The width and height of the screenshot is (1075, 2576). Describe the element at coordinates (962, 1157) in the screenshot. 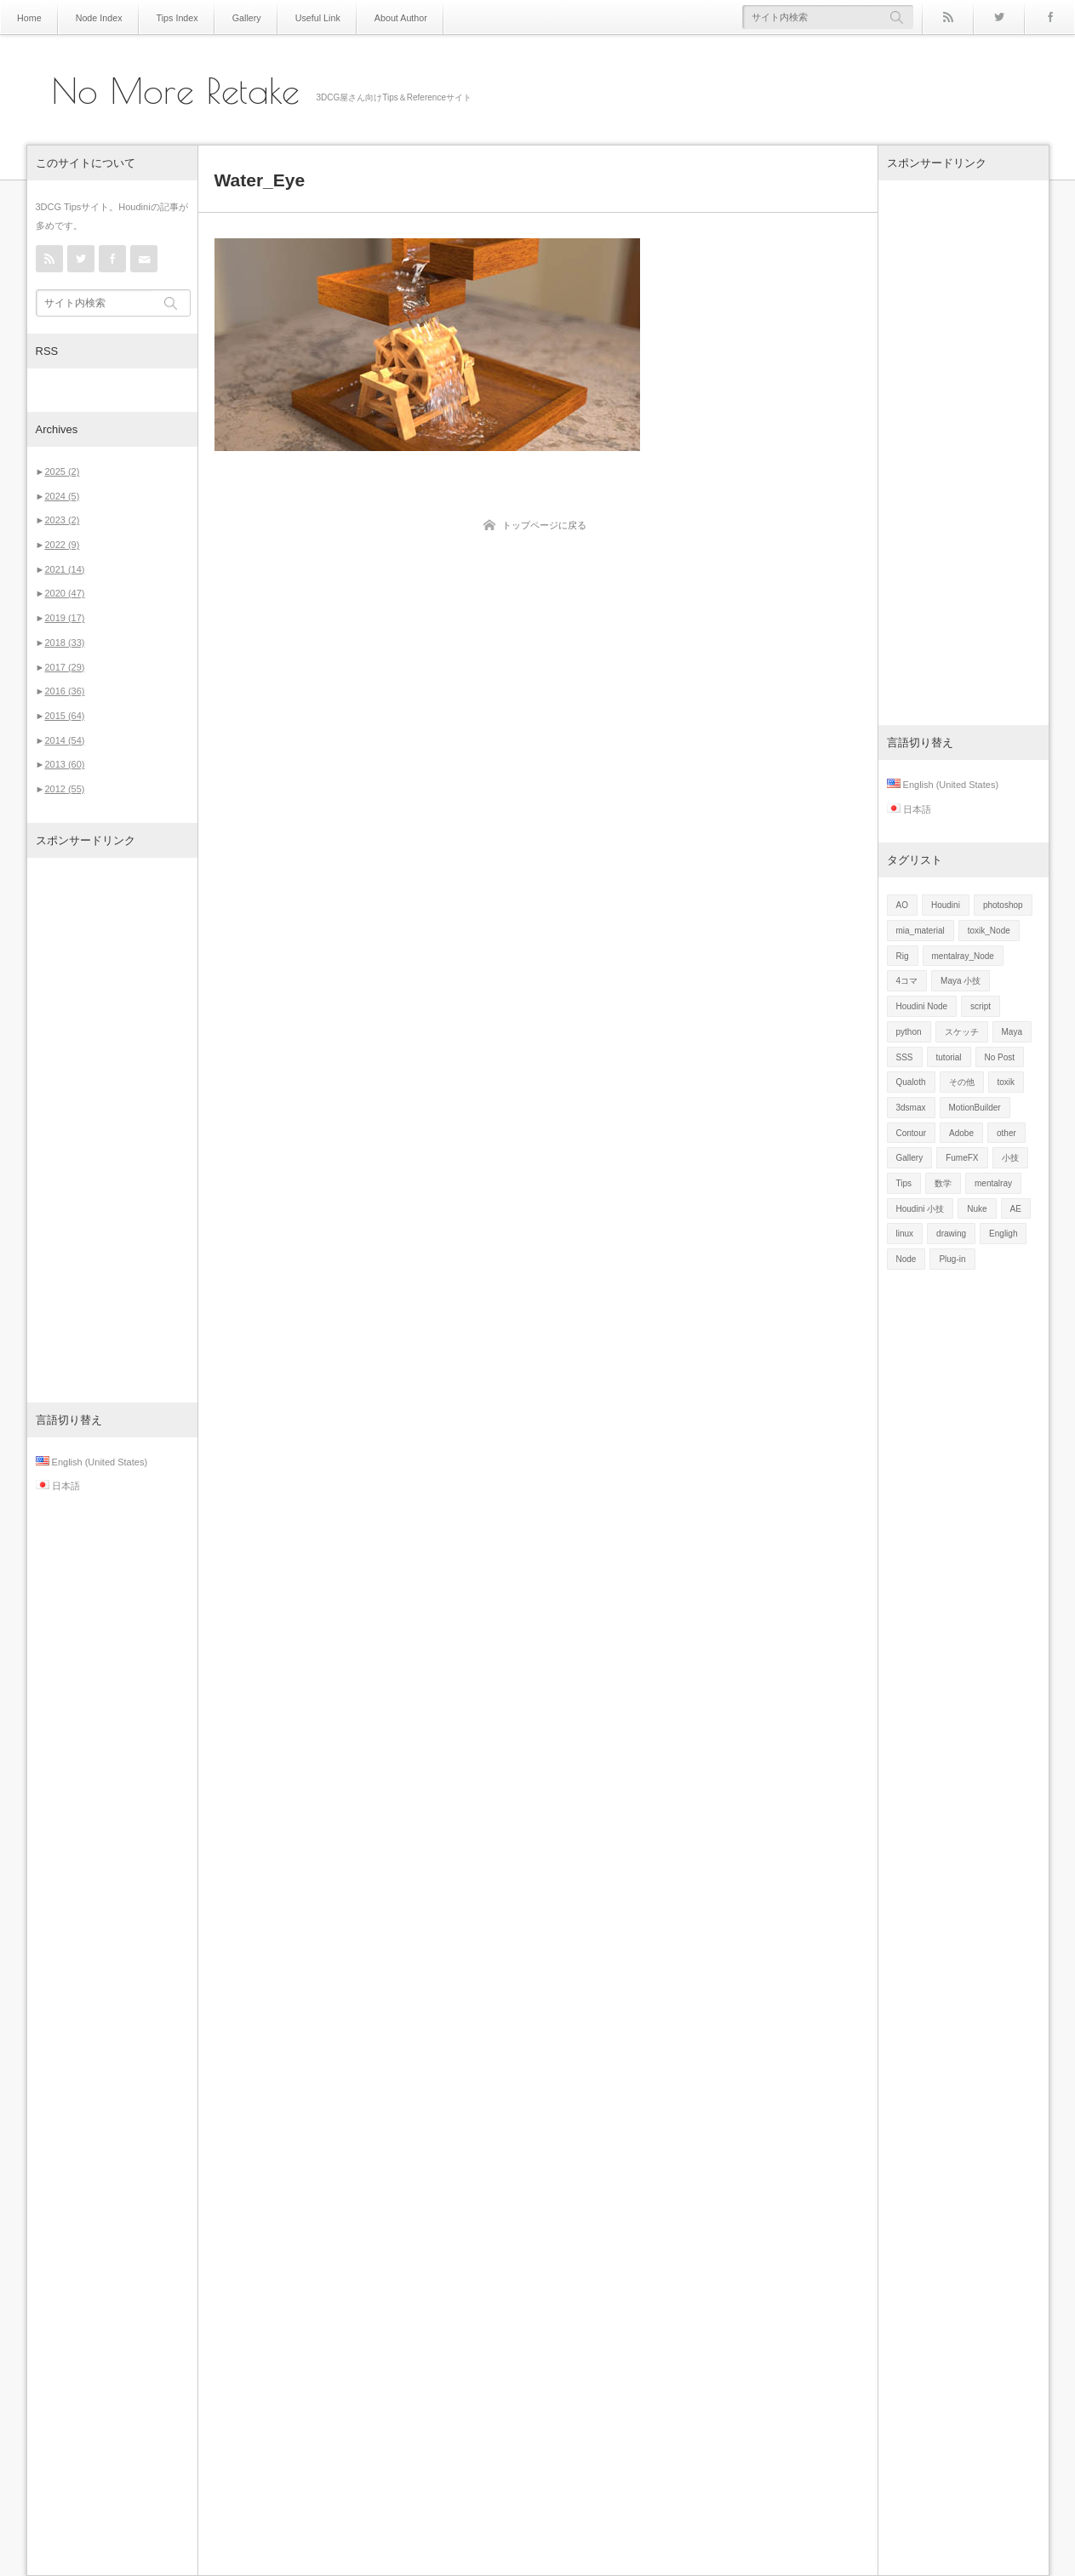

I see `FumeFX` at that location.